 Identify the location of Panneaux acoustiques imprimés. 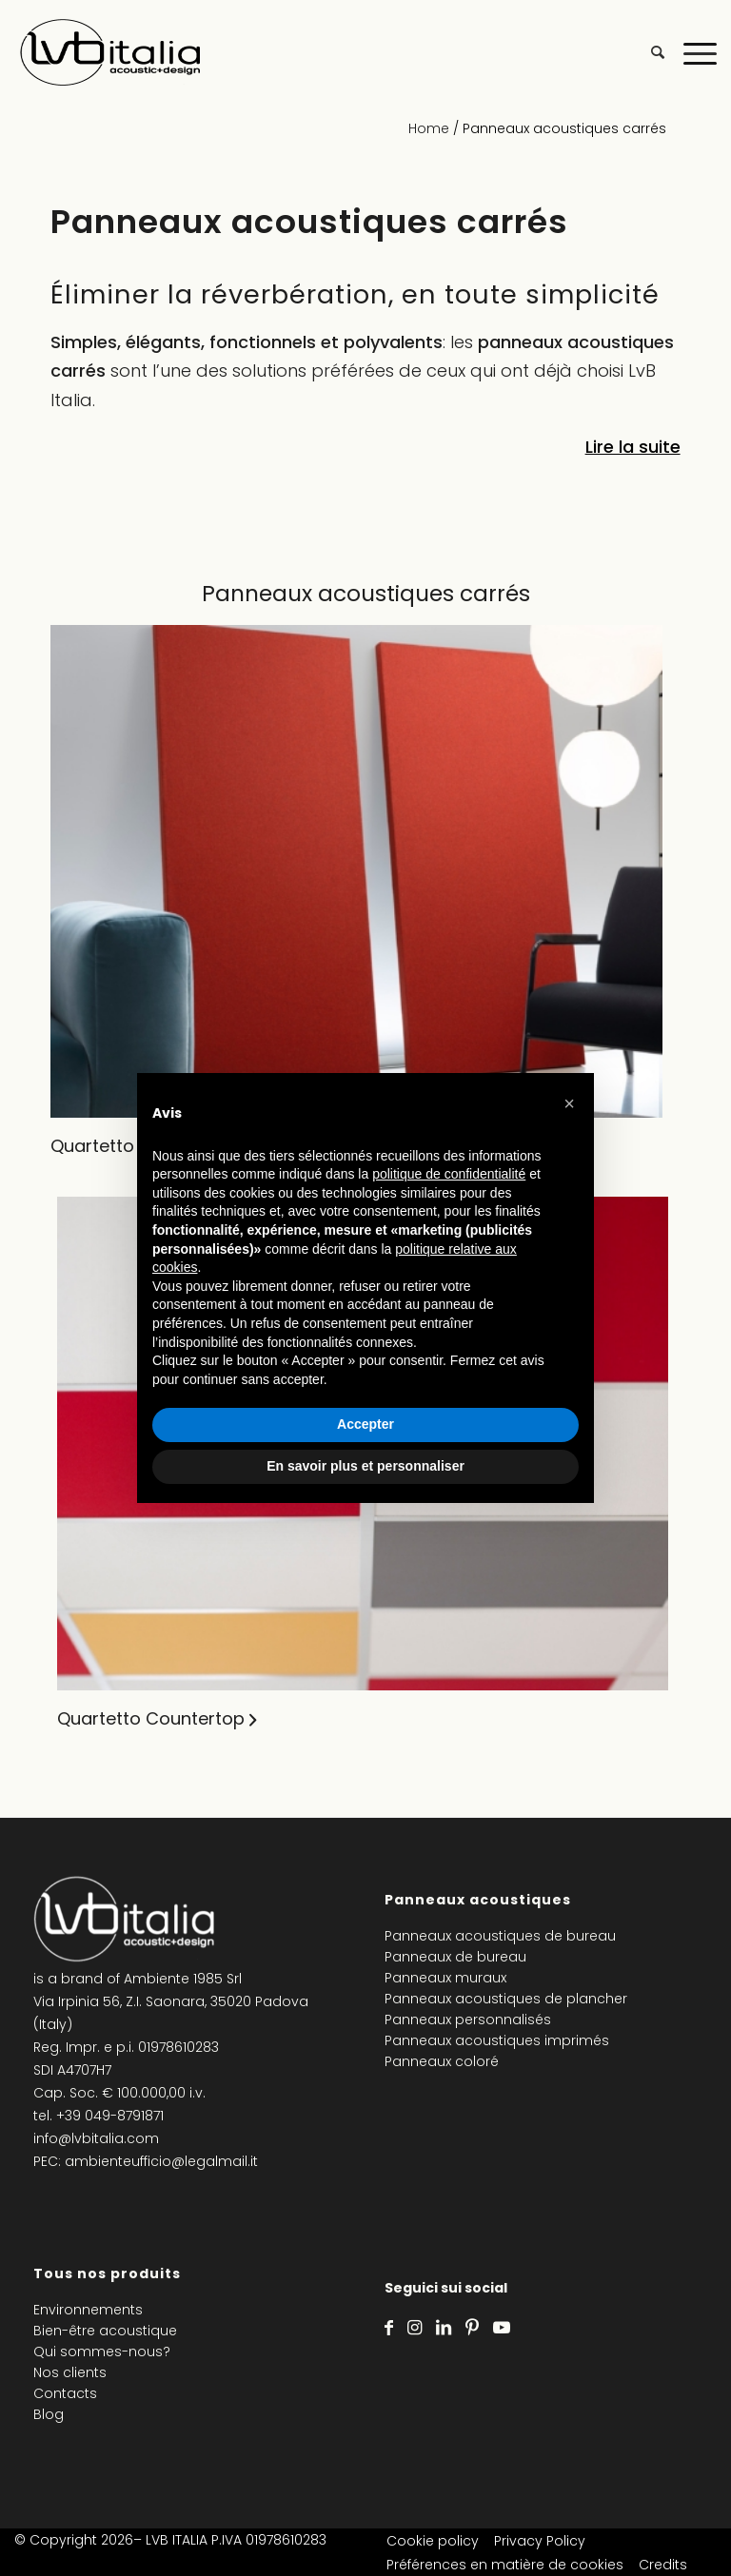
(497, 2040).